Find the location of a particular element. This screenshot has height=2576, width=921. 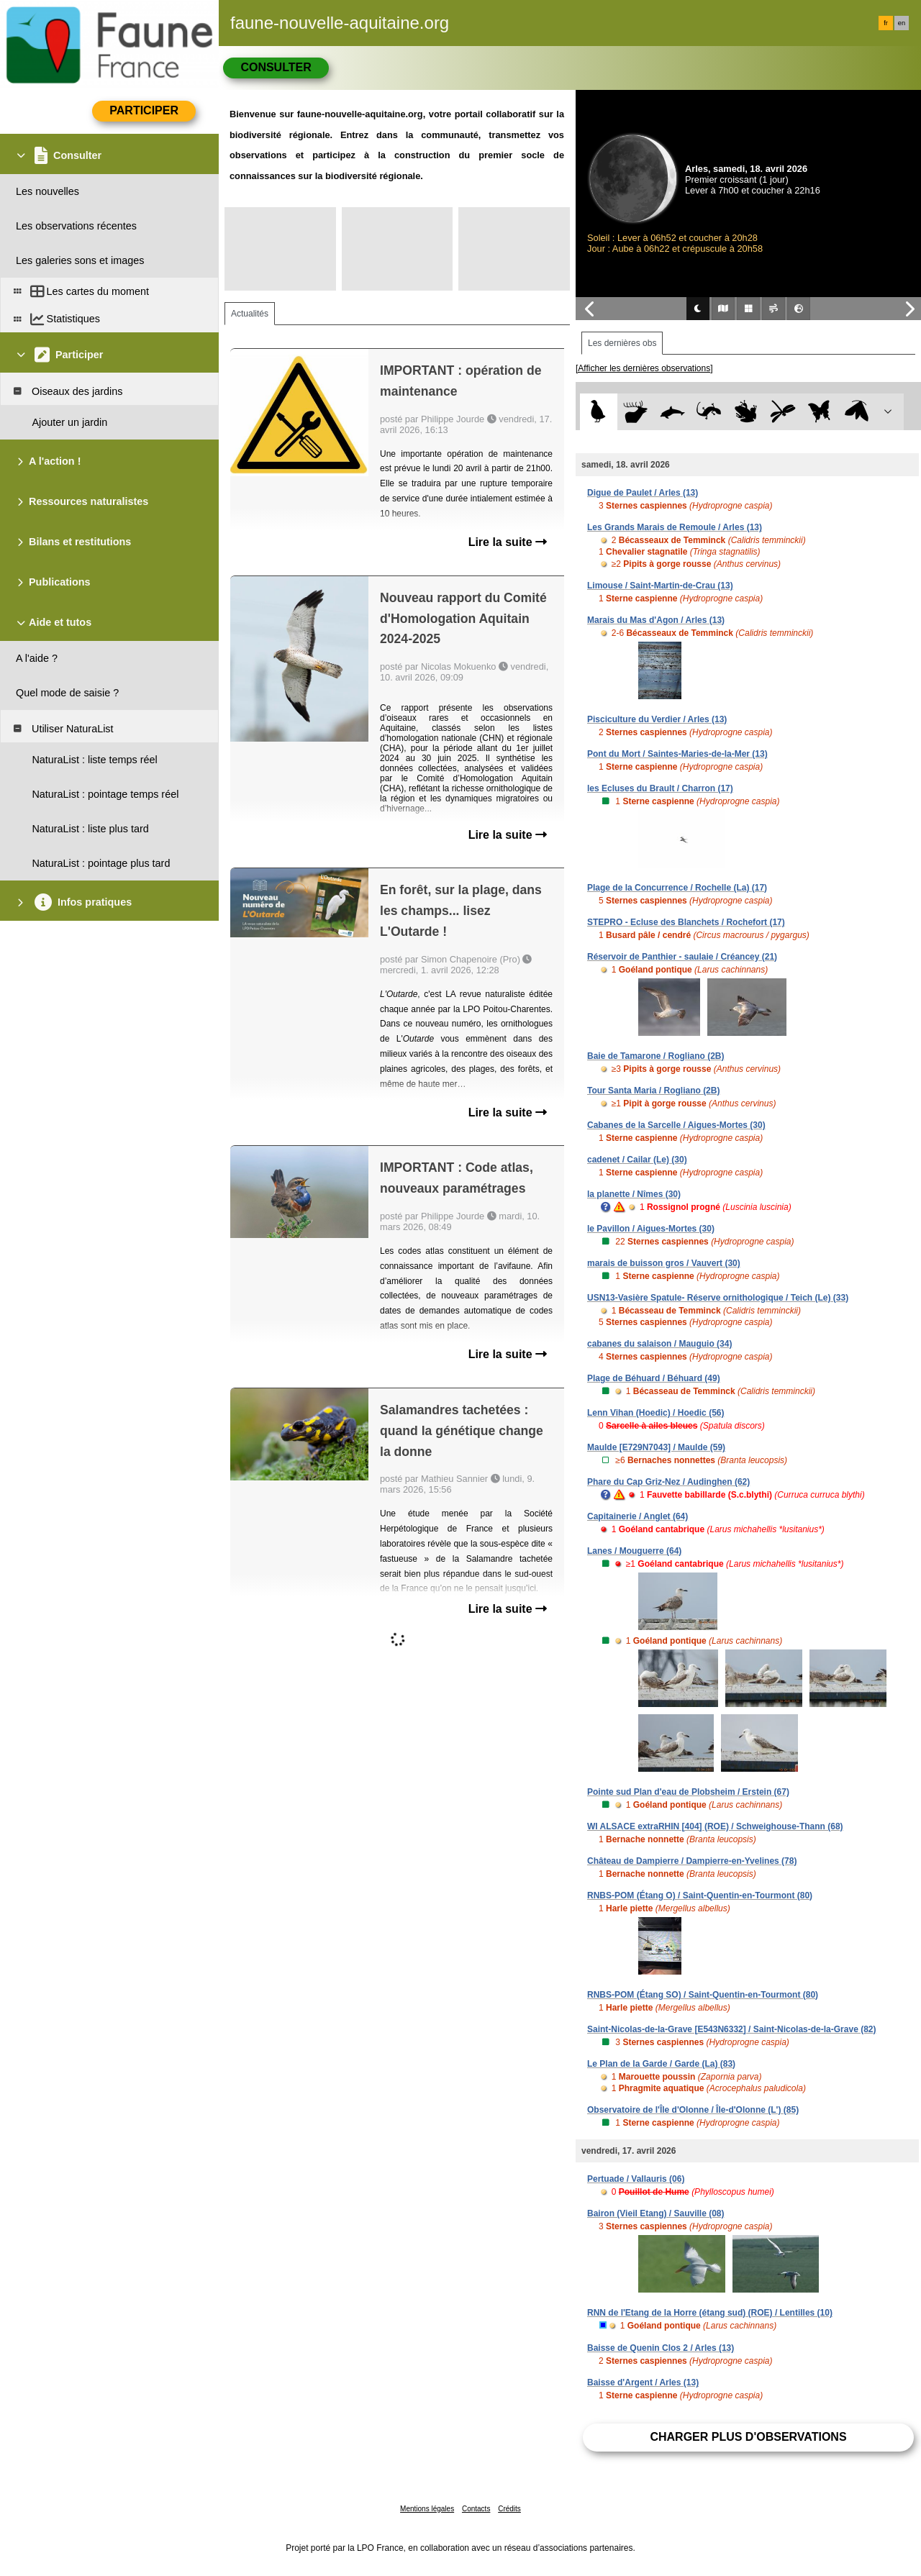

Observatoire de l'Île d'Olonne / Île-d'Olonne (L') (85) is located at coordinates (693, 2110).